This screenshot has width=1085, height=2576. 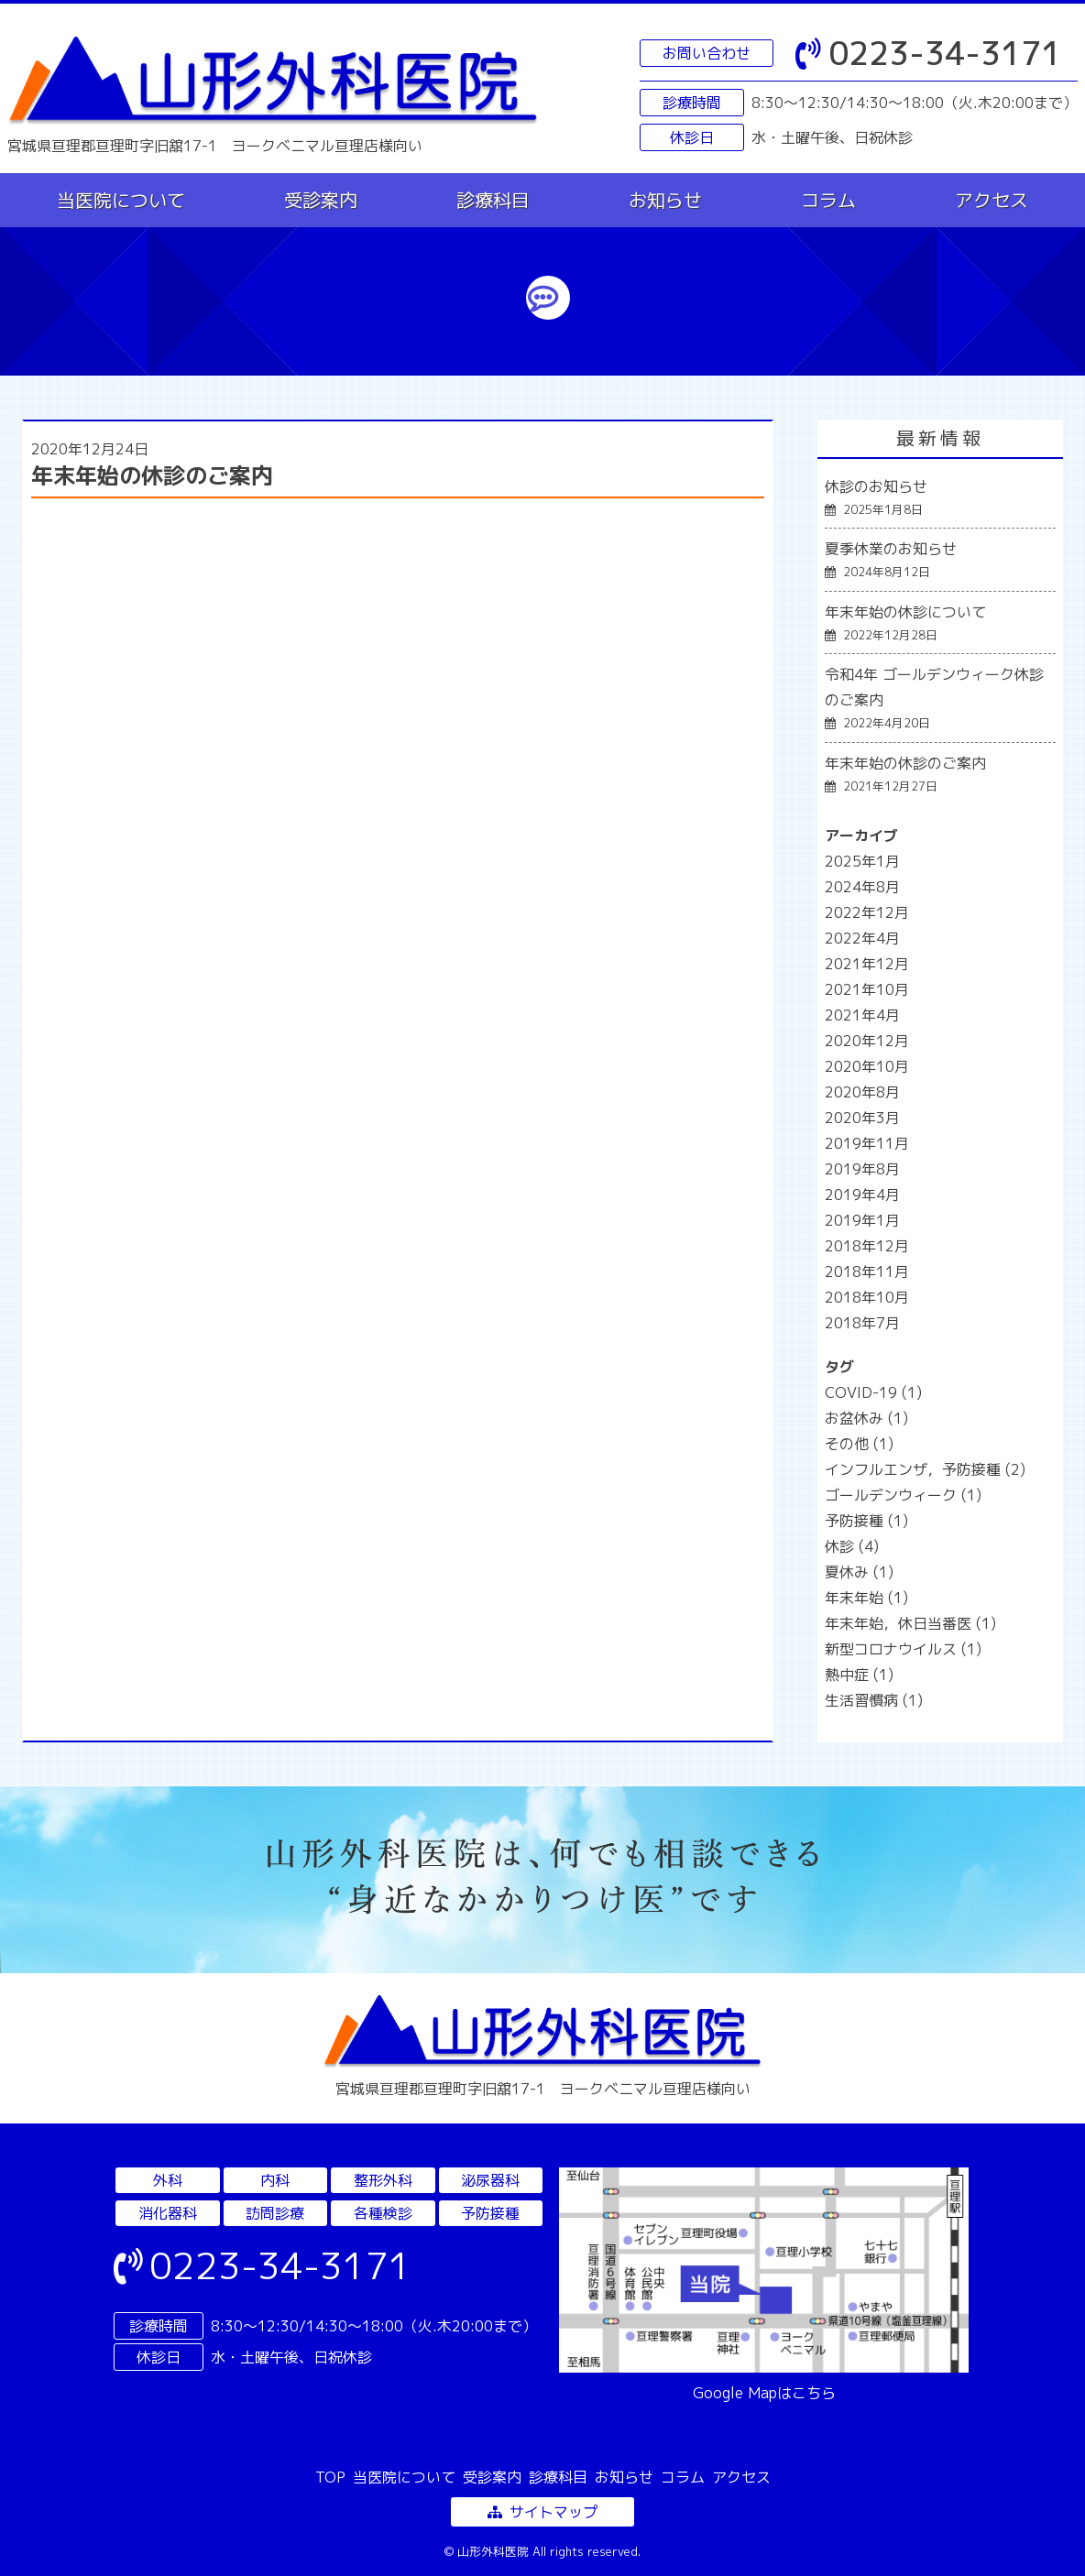 I want to click on 休診 [休診 (4個の項目)], so click(x=852, y=1546).